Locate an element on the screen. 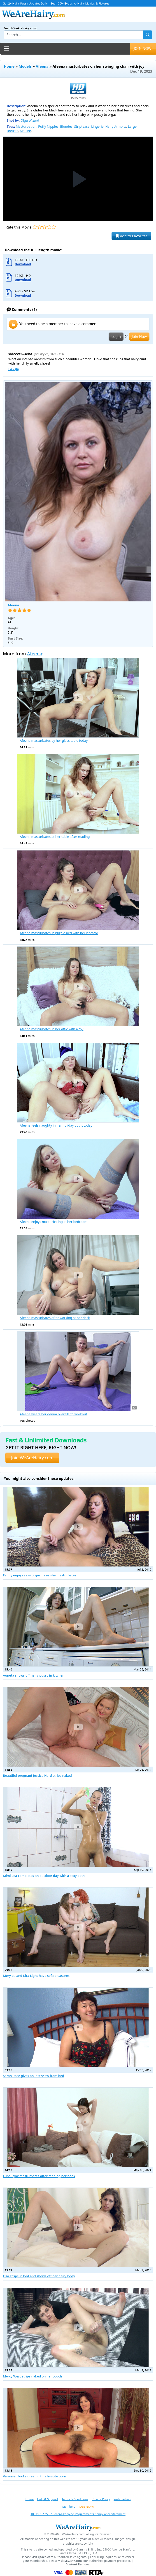 This screenshot has width=156, height=2576. Sarah Rose gives an interview from bed is located at coordinates (33, 2076).